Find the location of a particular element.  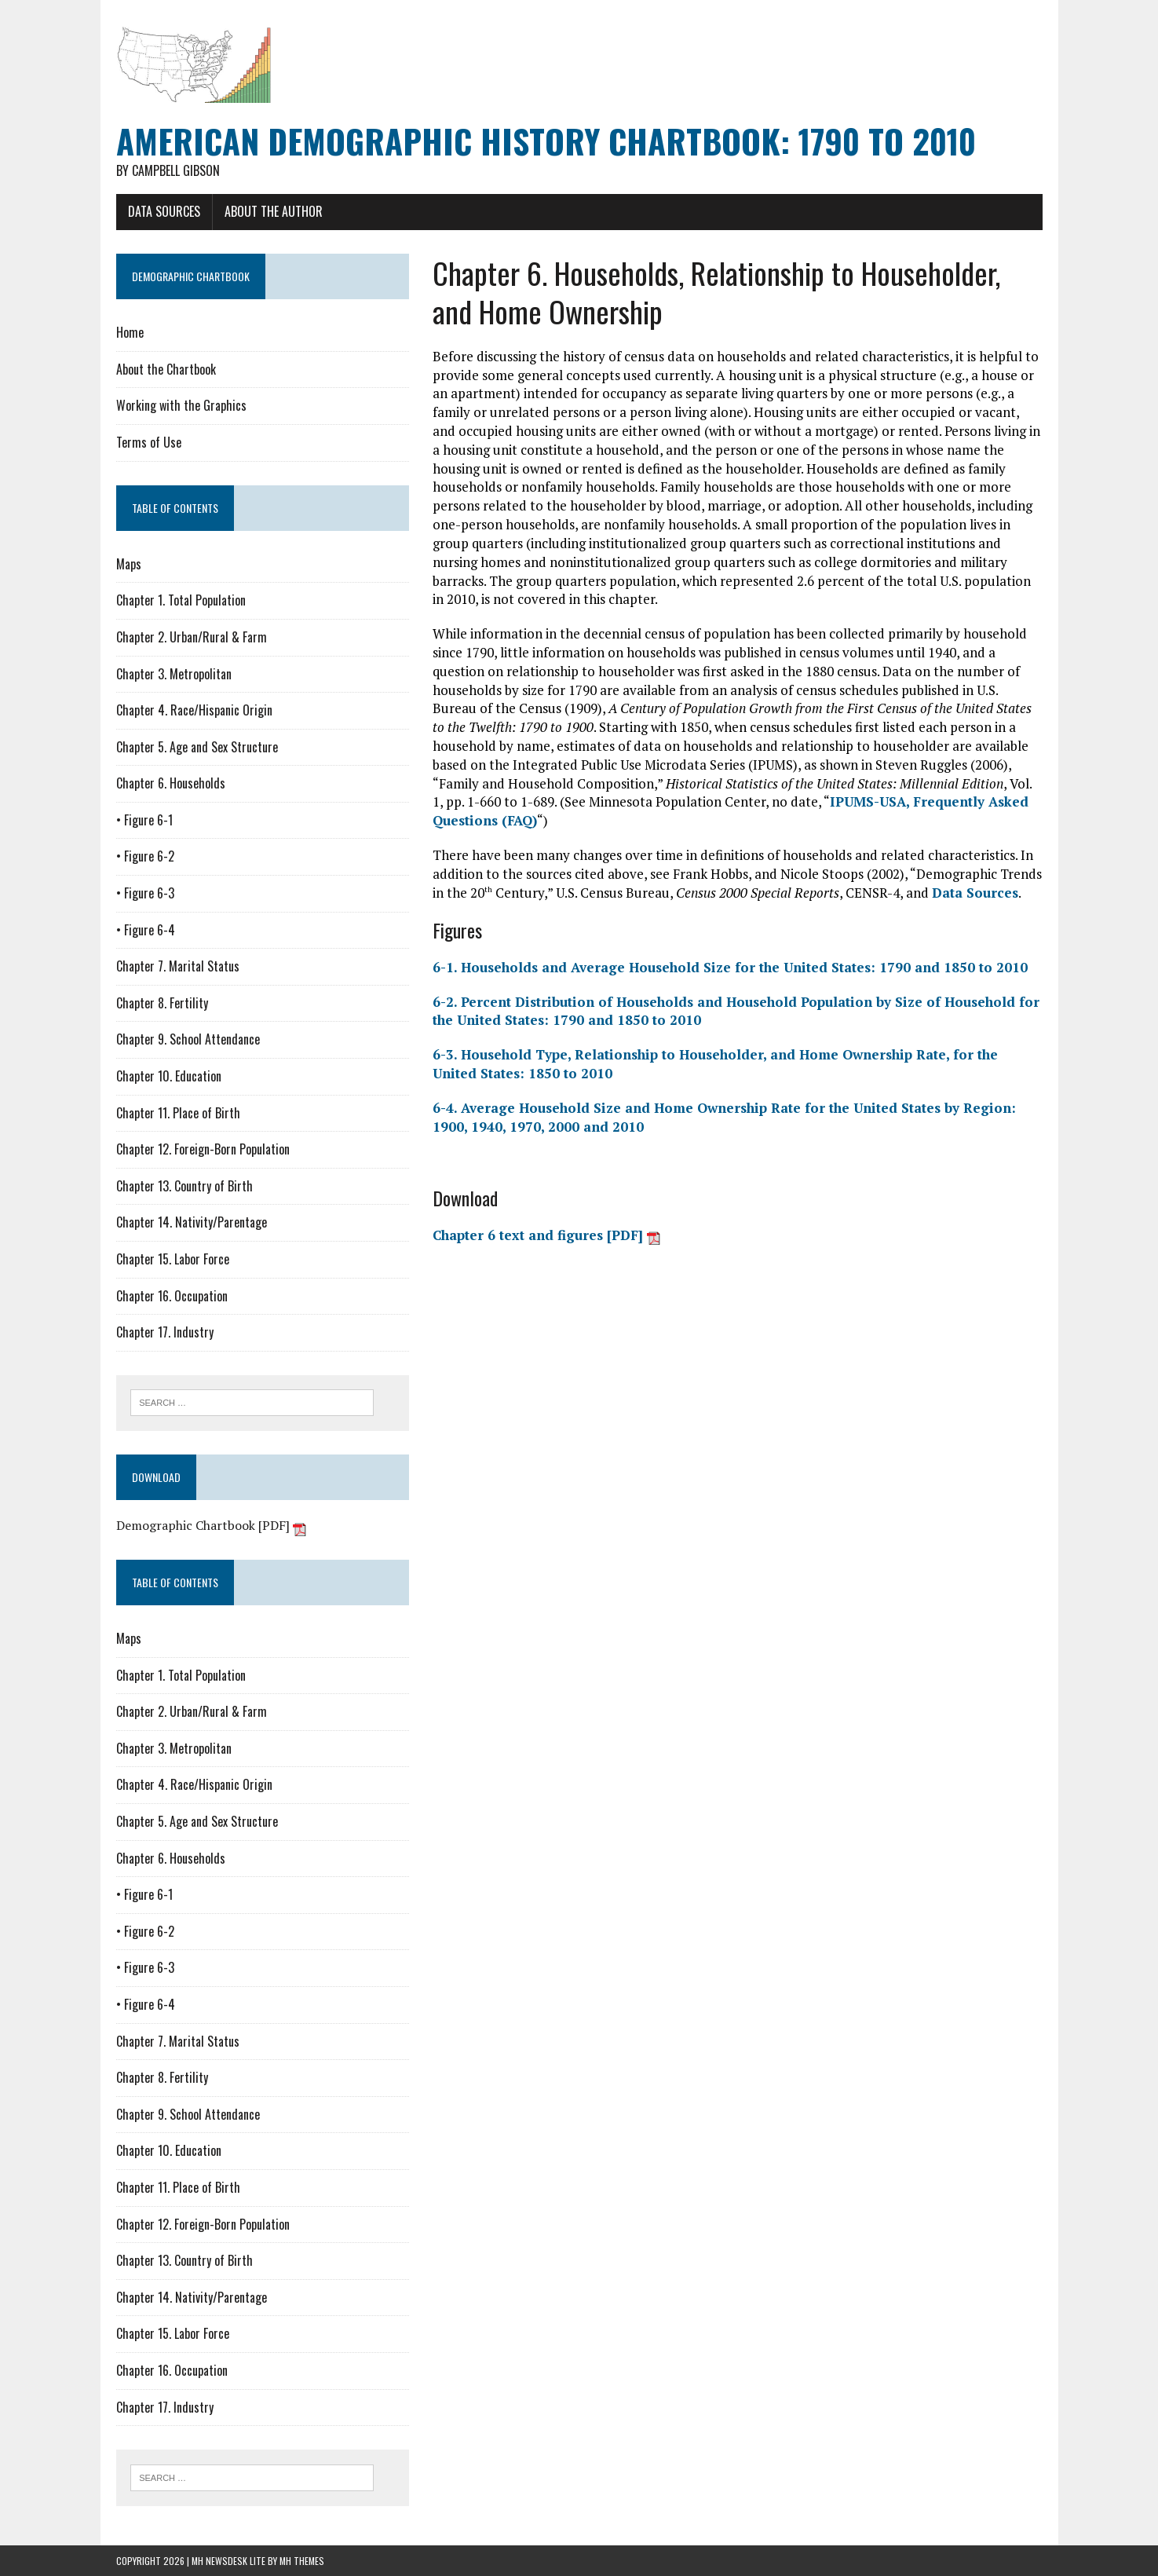

Chapter 3. Metropolitan is located at coordinates (174, 673).